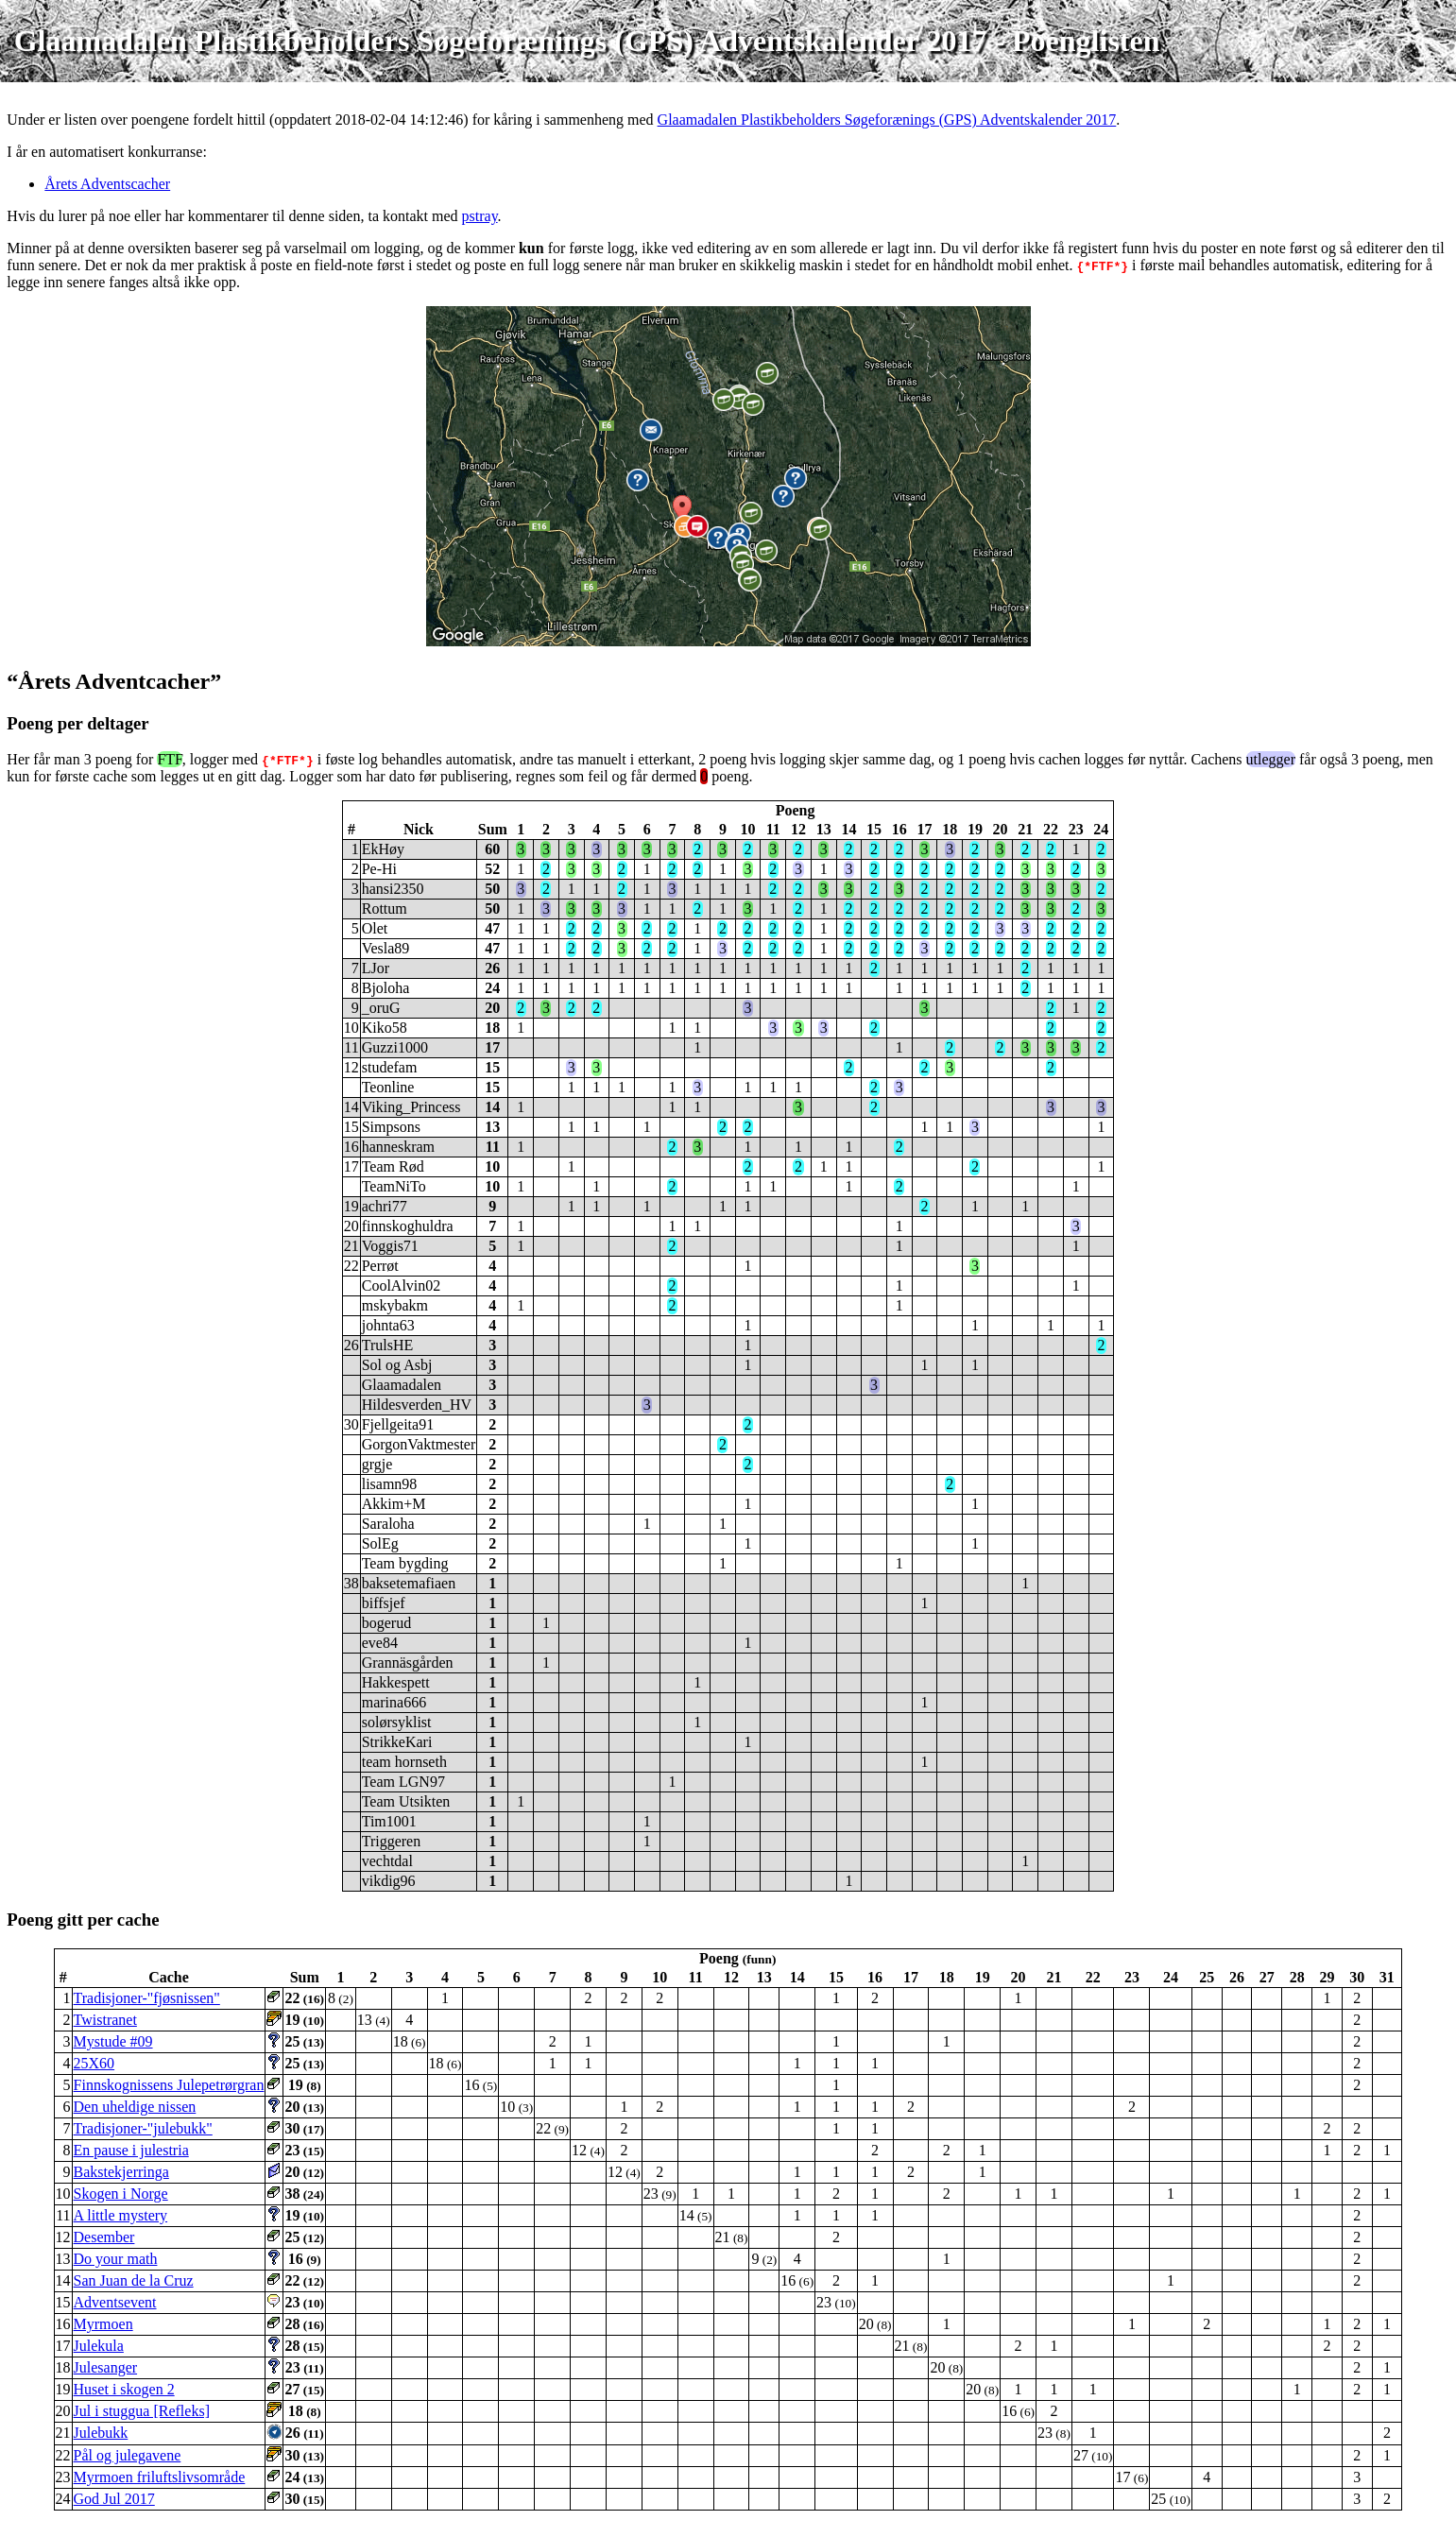  Describe the element at coordinates (381, 1008) in the screenshot. I see `_oruG` at that location.